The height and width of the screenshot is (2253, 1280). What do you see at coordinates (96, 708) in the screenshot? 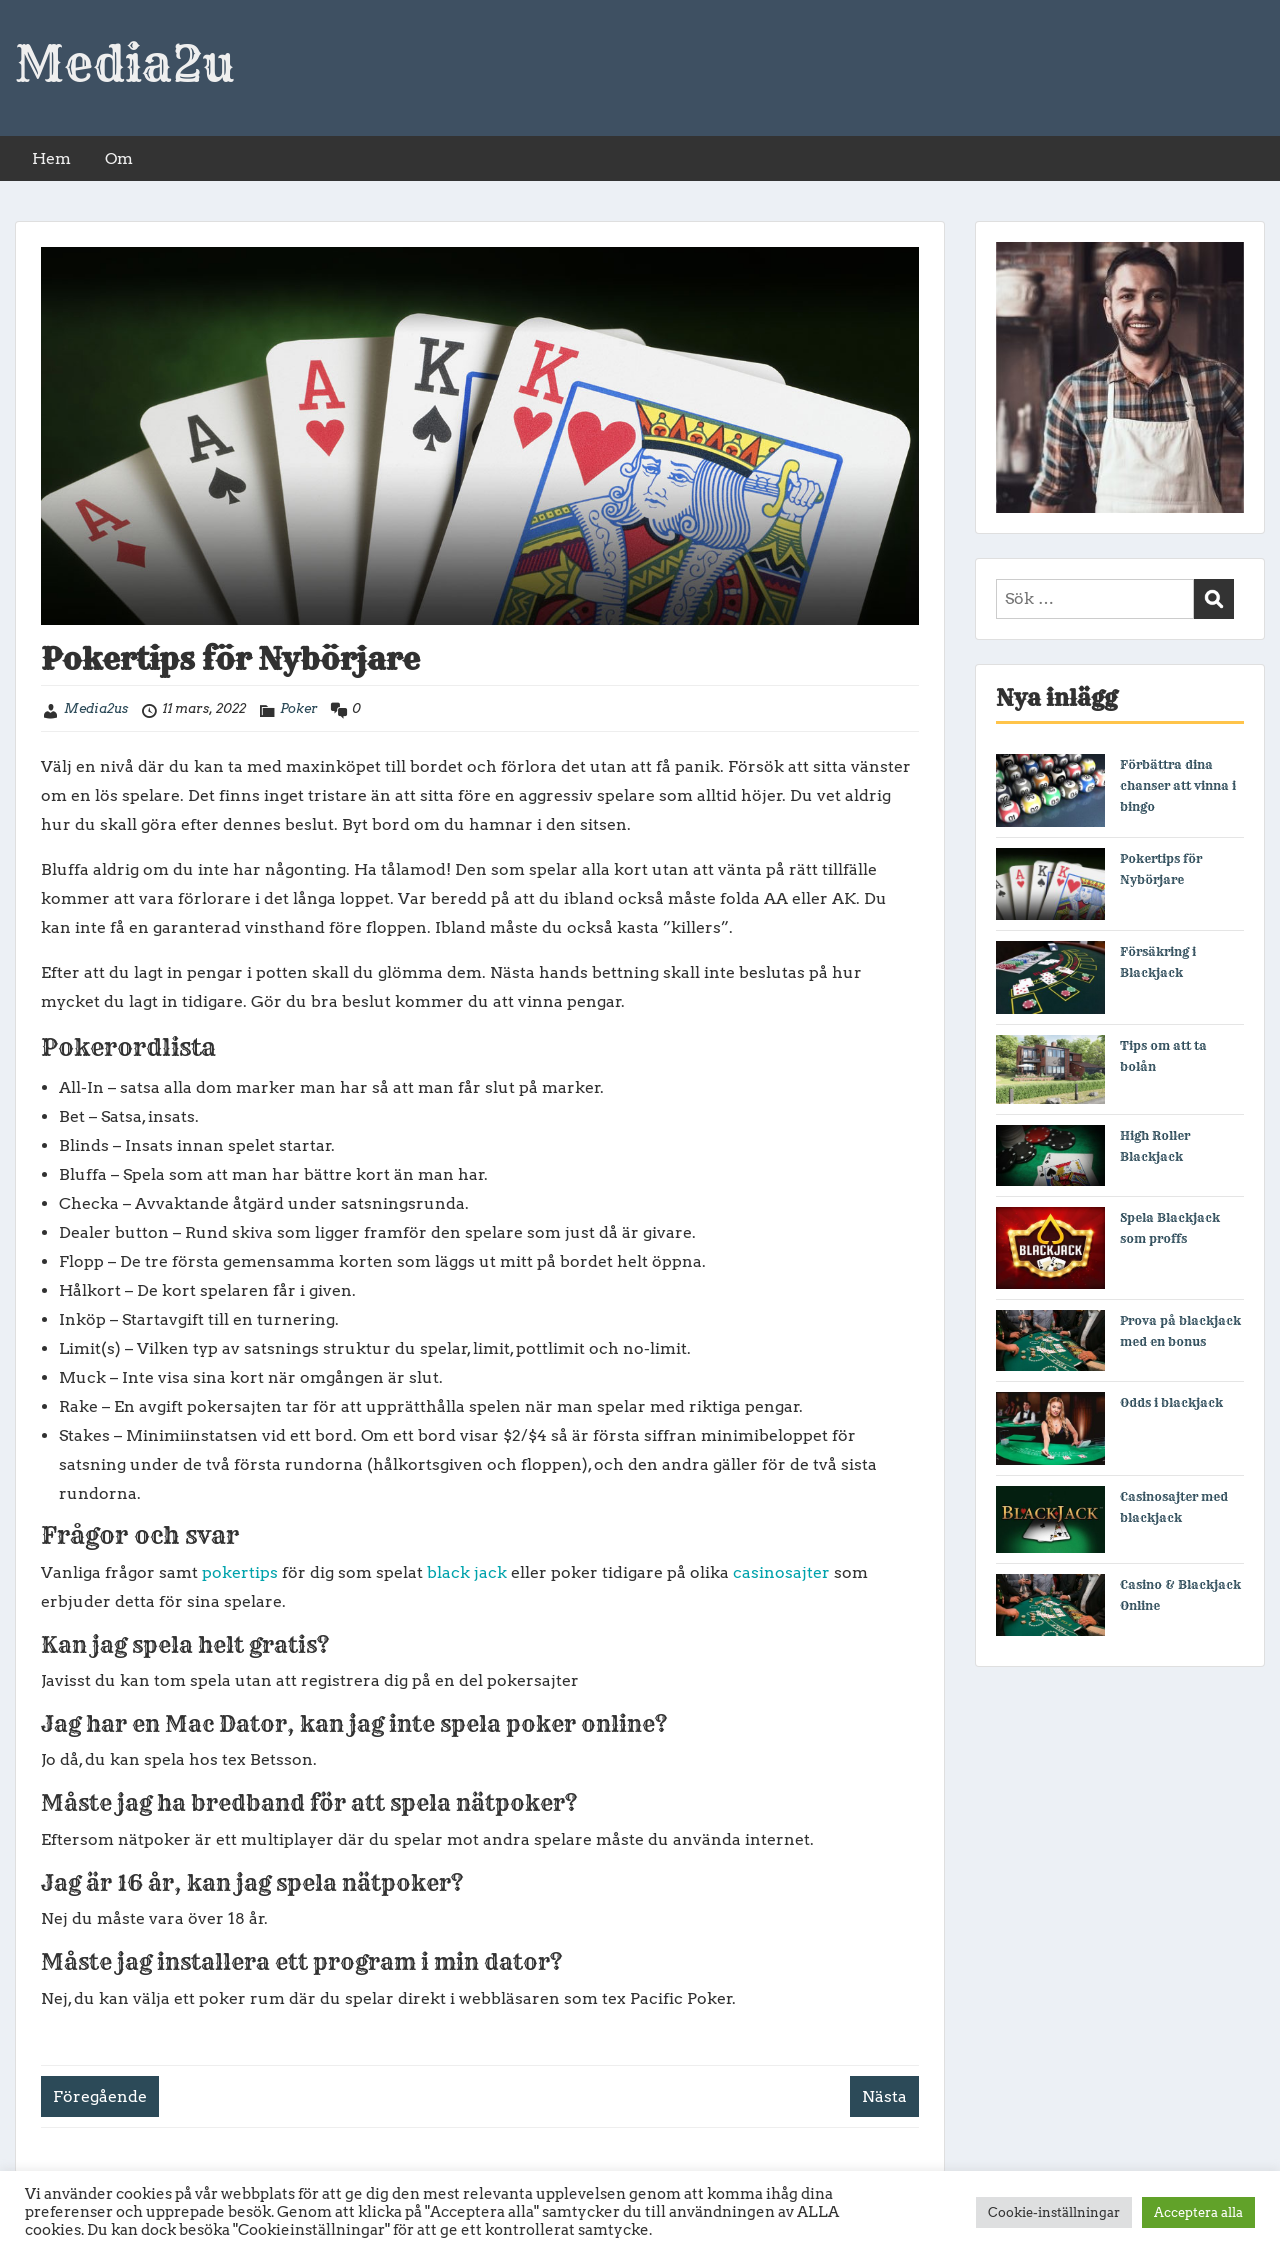
I see `Media2us` at bounding box center [96, 708].